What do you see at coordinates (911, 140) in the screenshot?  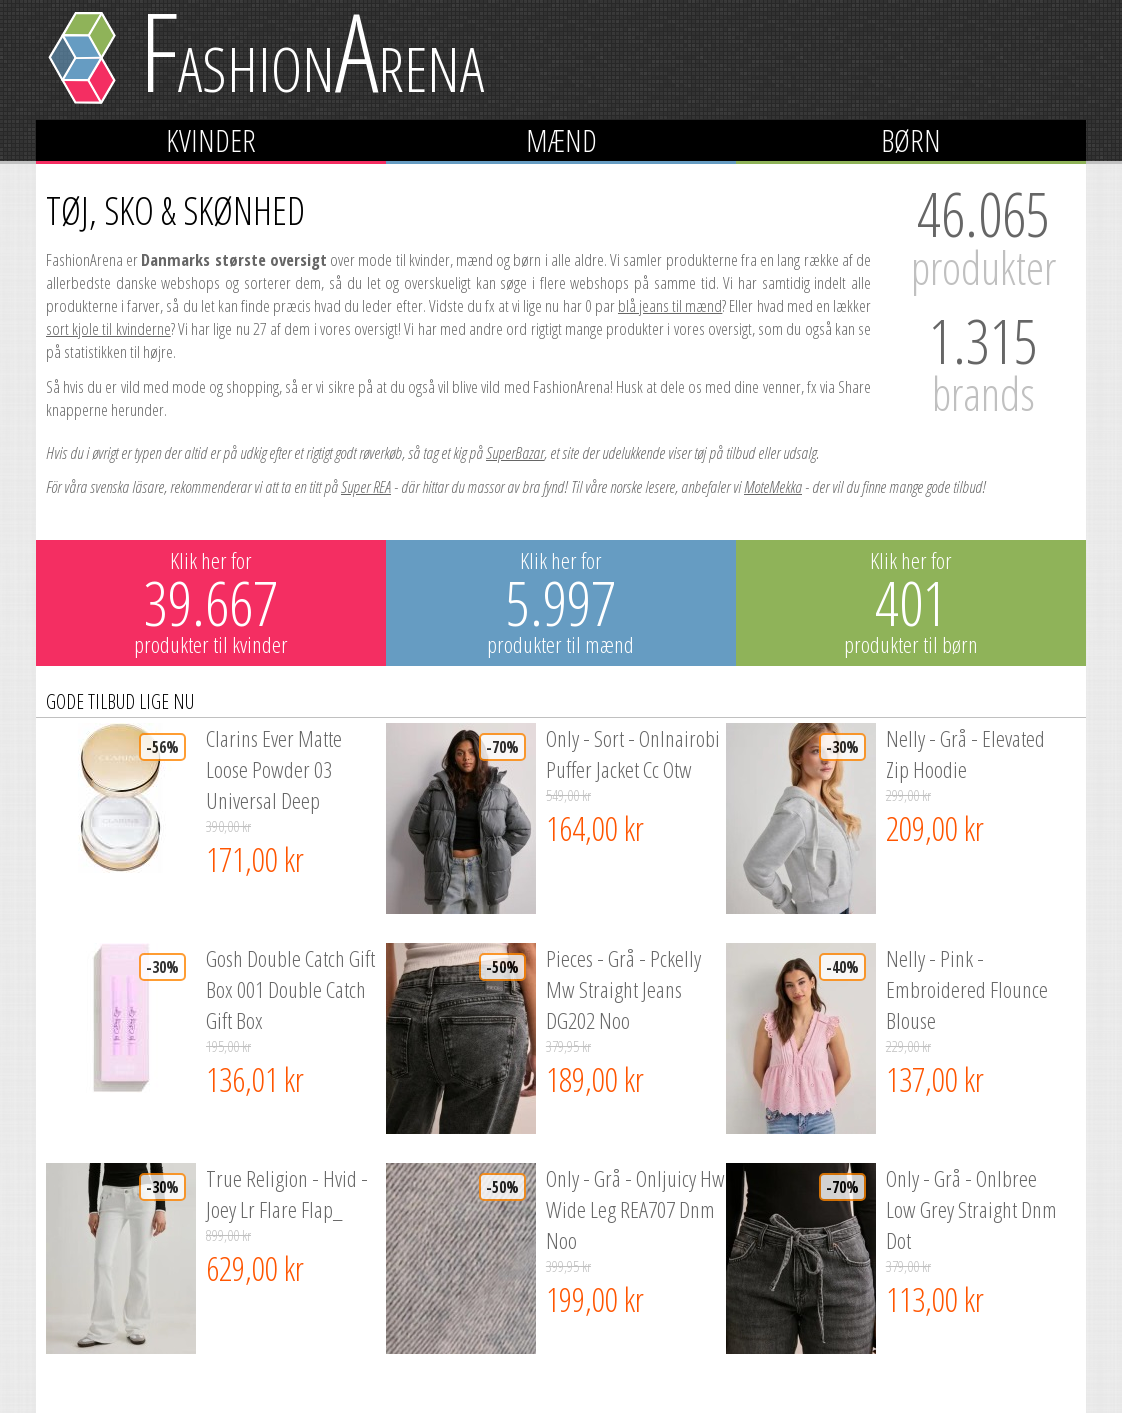 I see `Børn` at bounding box center [911, 140].